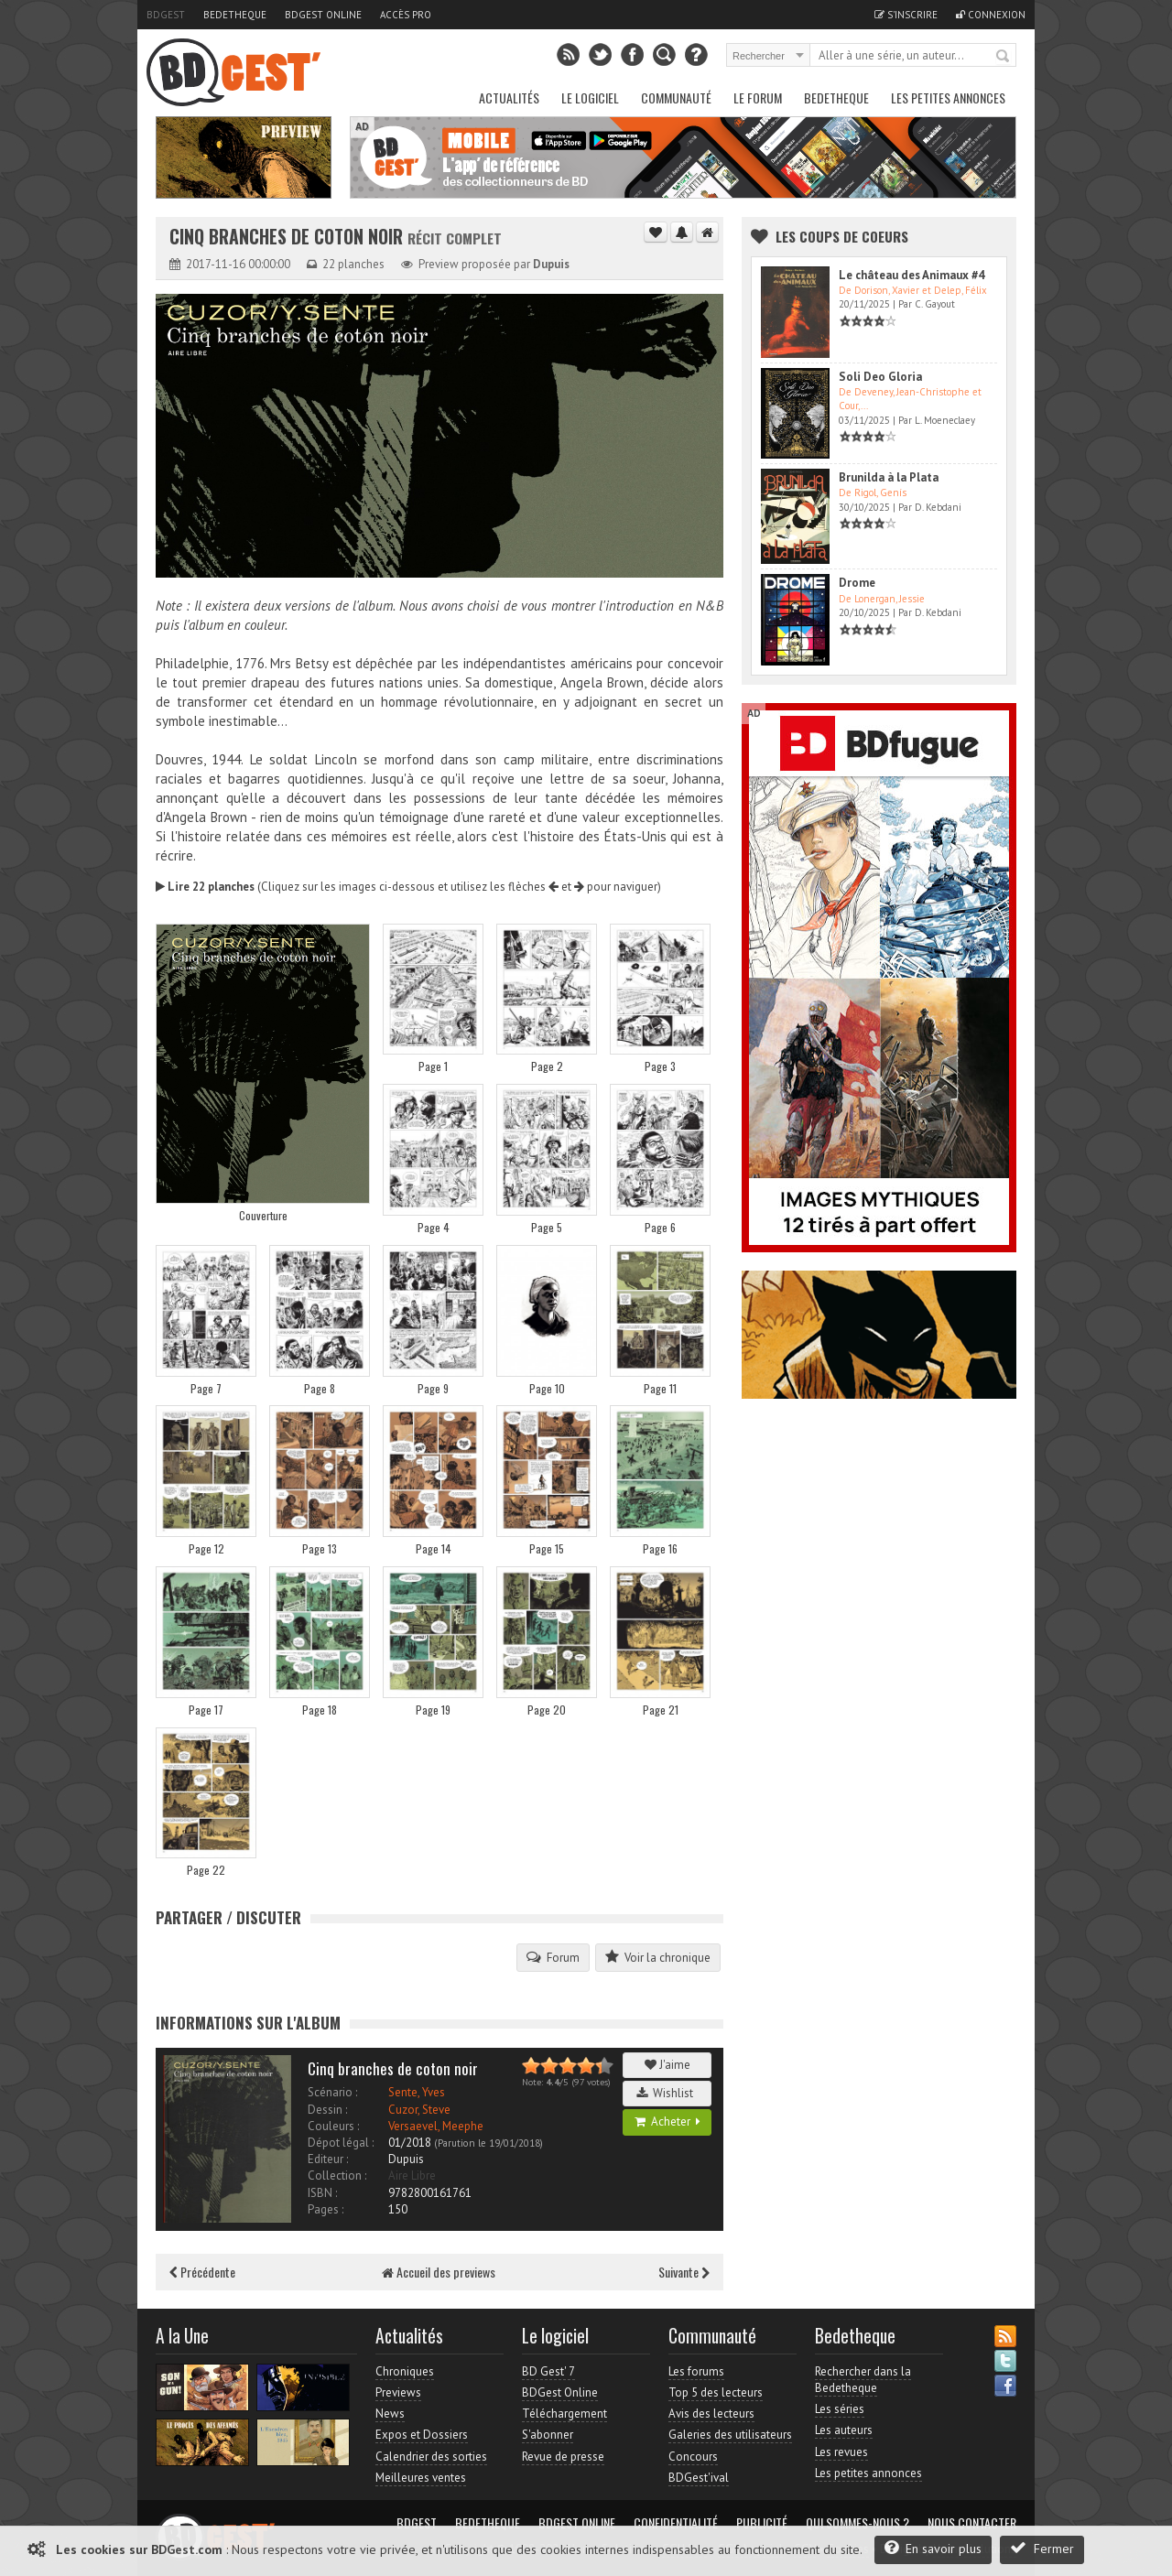 This screenshot has width=1172, height=2576. What do you see at coordinates (548, 2371) in the screenshot?
I see `BD Gest' 7` at bounding box center [548, 2371].